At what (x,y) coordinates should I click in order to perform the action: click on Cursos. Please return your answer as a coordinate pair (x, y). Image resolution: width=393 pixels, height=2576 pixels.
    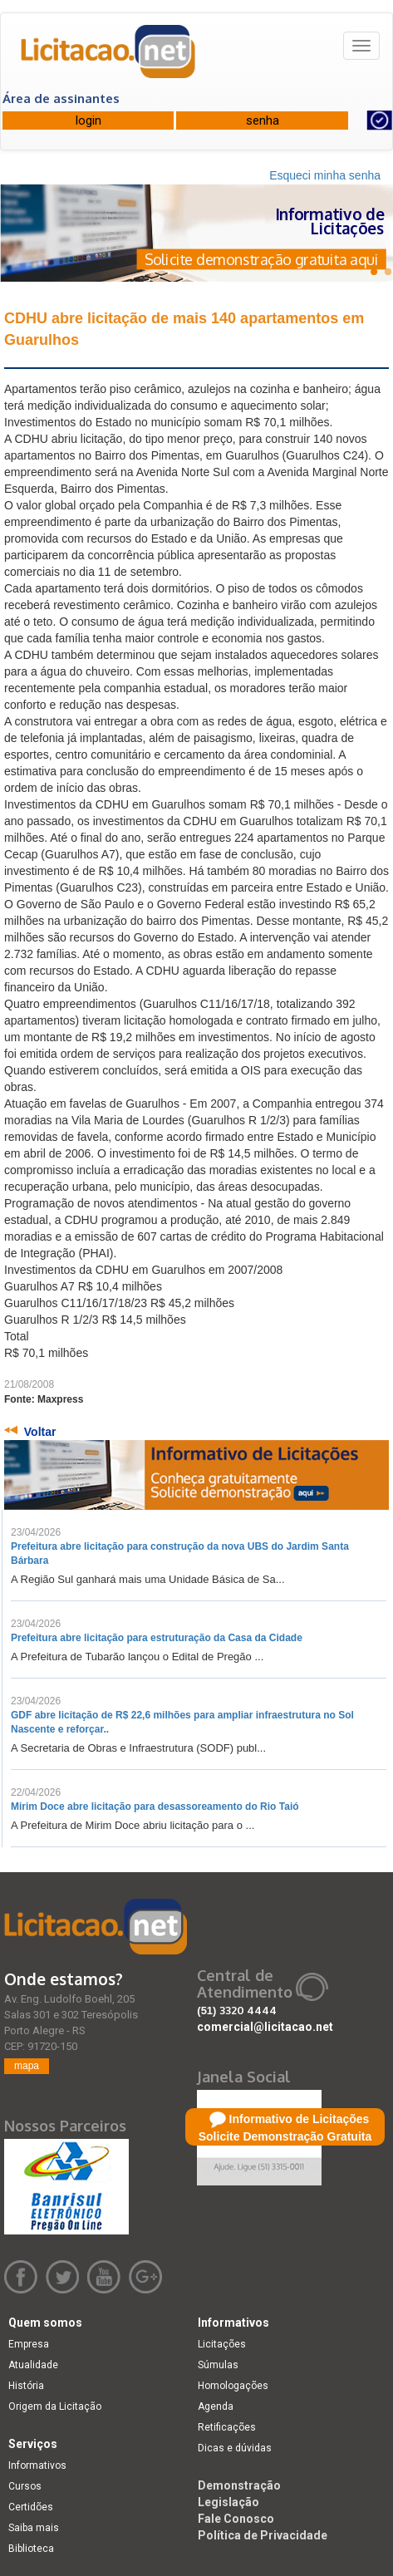
    Looking at the image, I should click on (25, 2486).